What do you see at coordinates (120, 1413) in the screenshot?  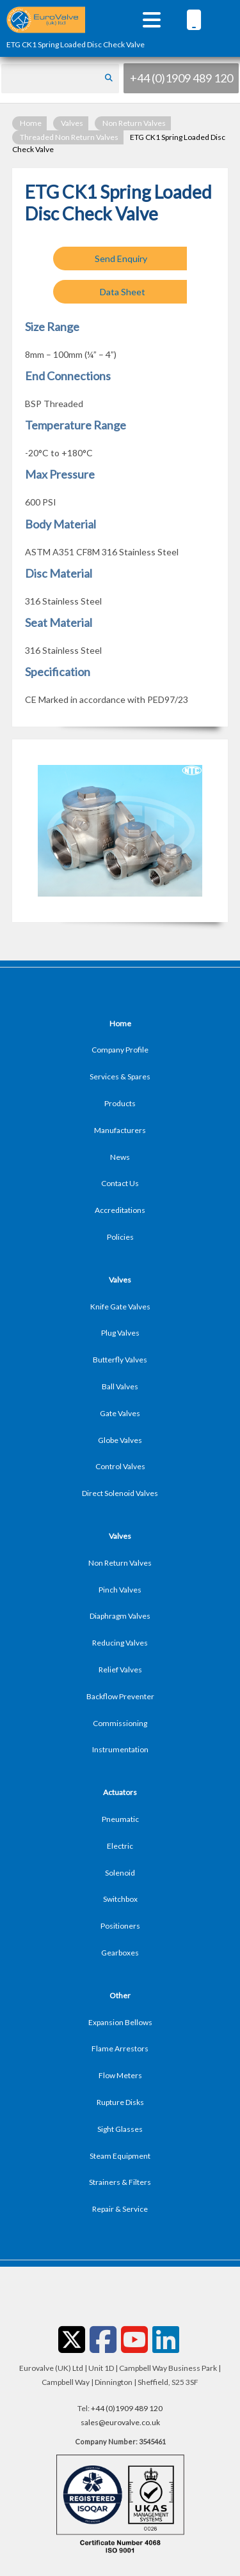 I see `Gate Valves` at bounding box center [120, 1413].